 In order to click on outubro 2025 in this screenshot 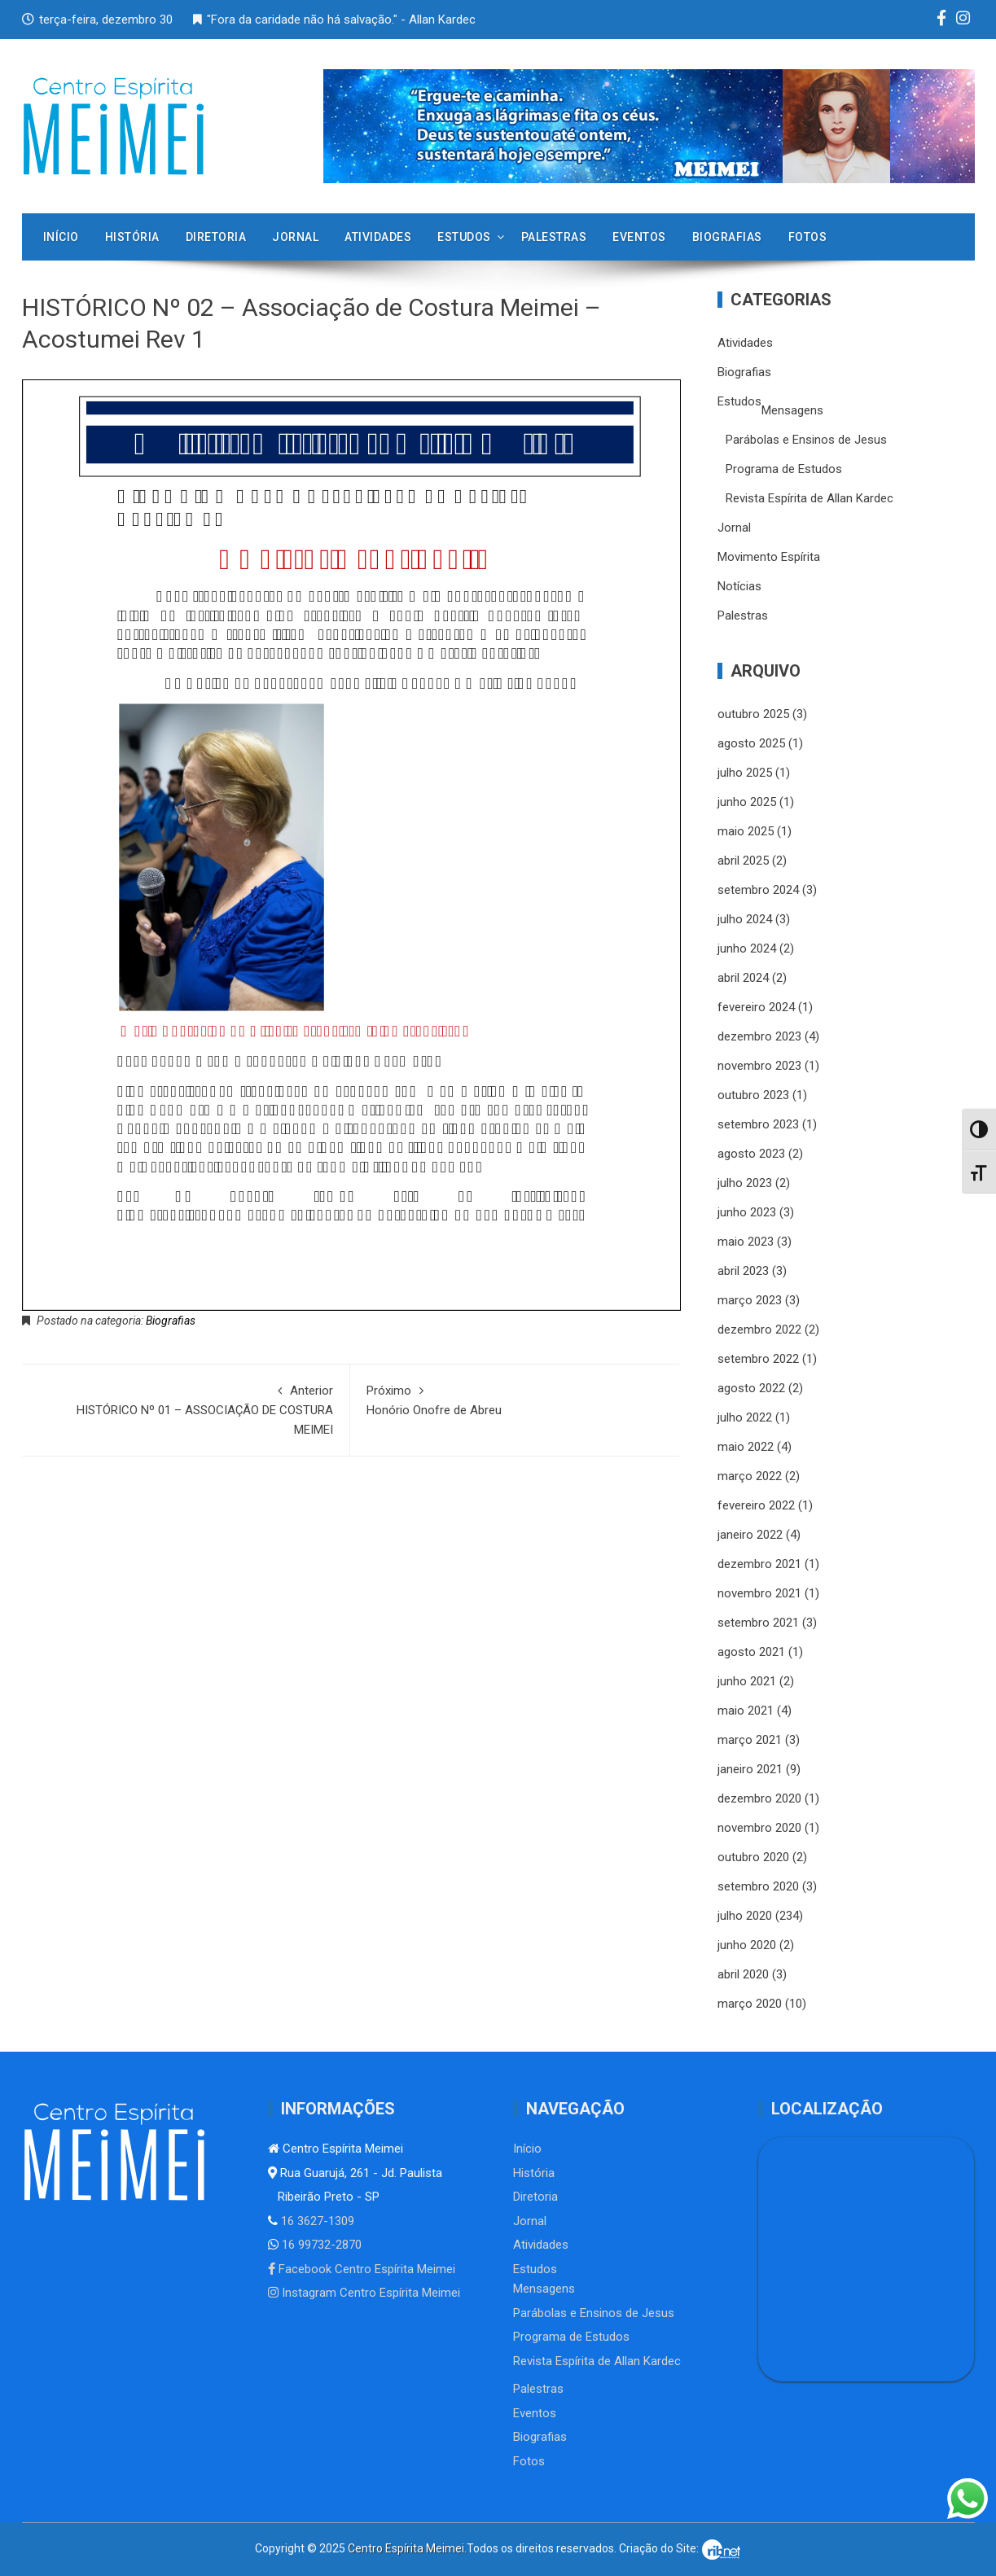, I will do `click(753, 714)`.